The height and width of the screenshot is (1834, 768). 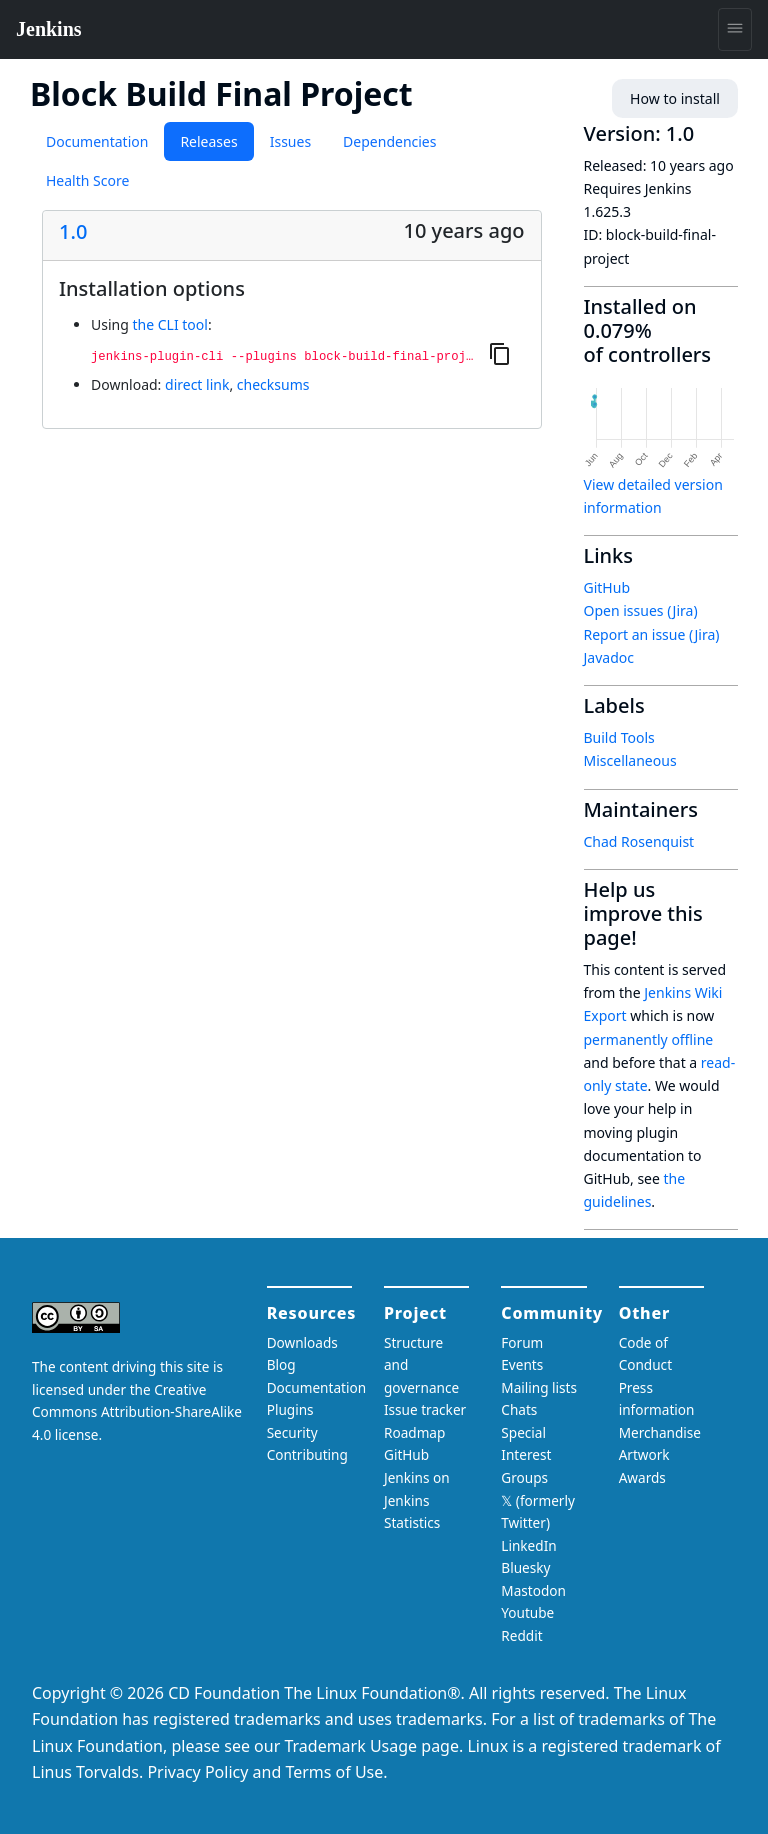 I want to click on 1.0, so click(x=73, y=232).